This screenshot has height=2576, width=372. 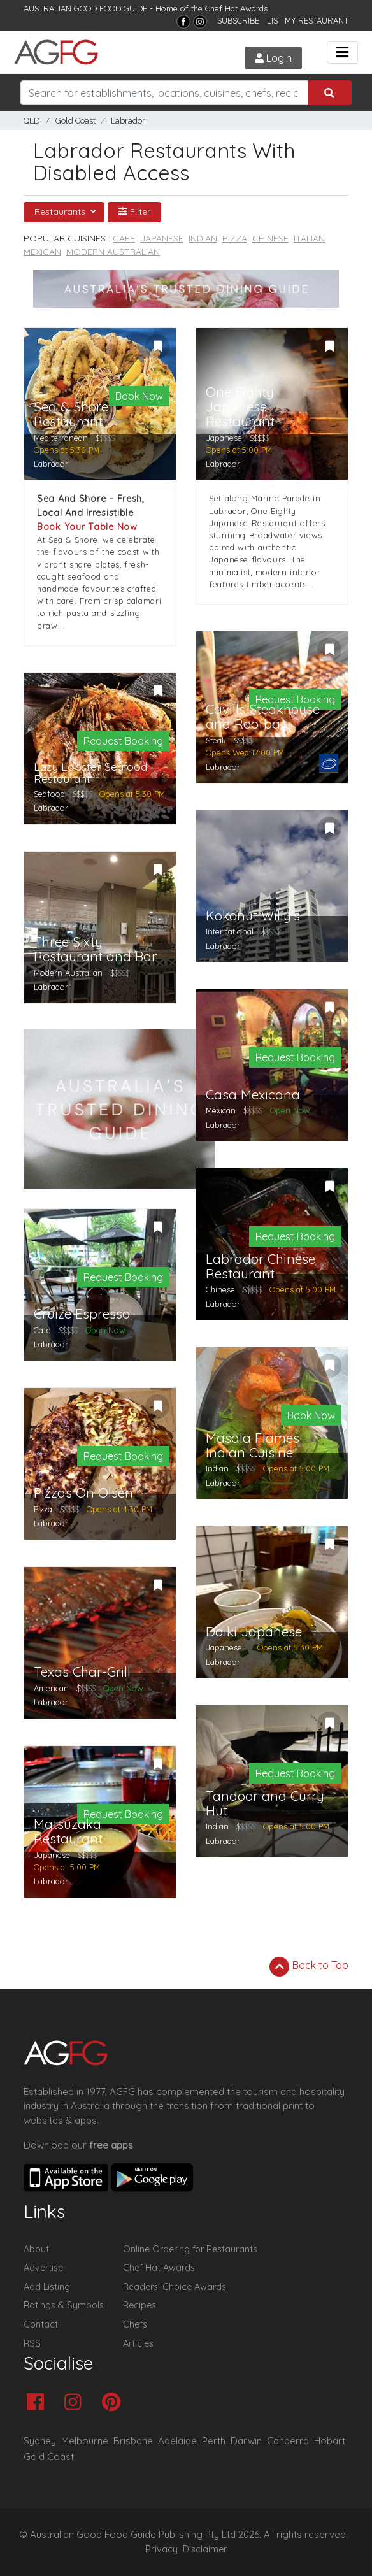 I want to click on Add Listing, so click(x=47, y=2287).